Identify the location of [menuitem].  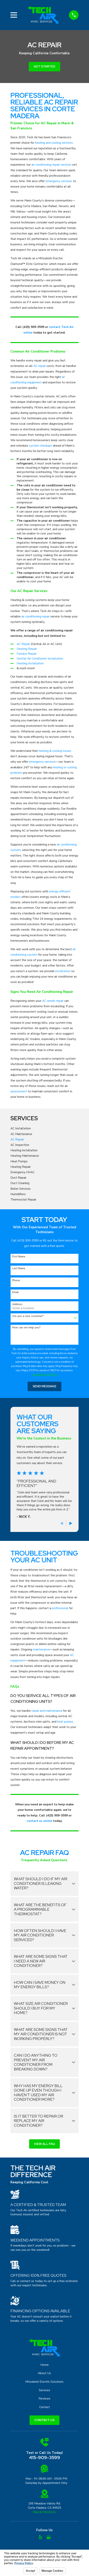
(44, 1128).